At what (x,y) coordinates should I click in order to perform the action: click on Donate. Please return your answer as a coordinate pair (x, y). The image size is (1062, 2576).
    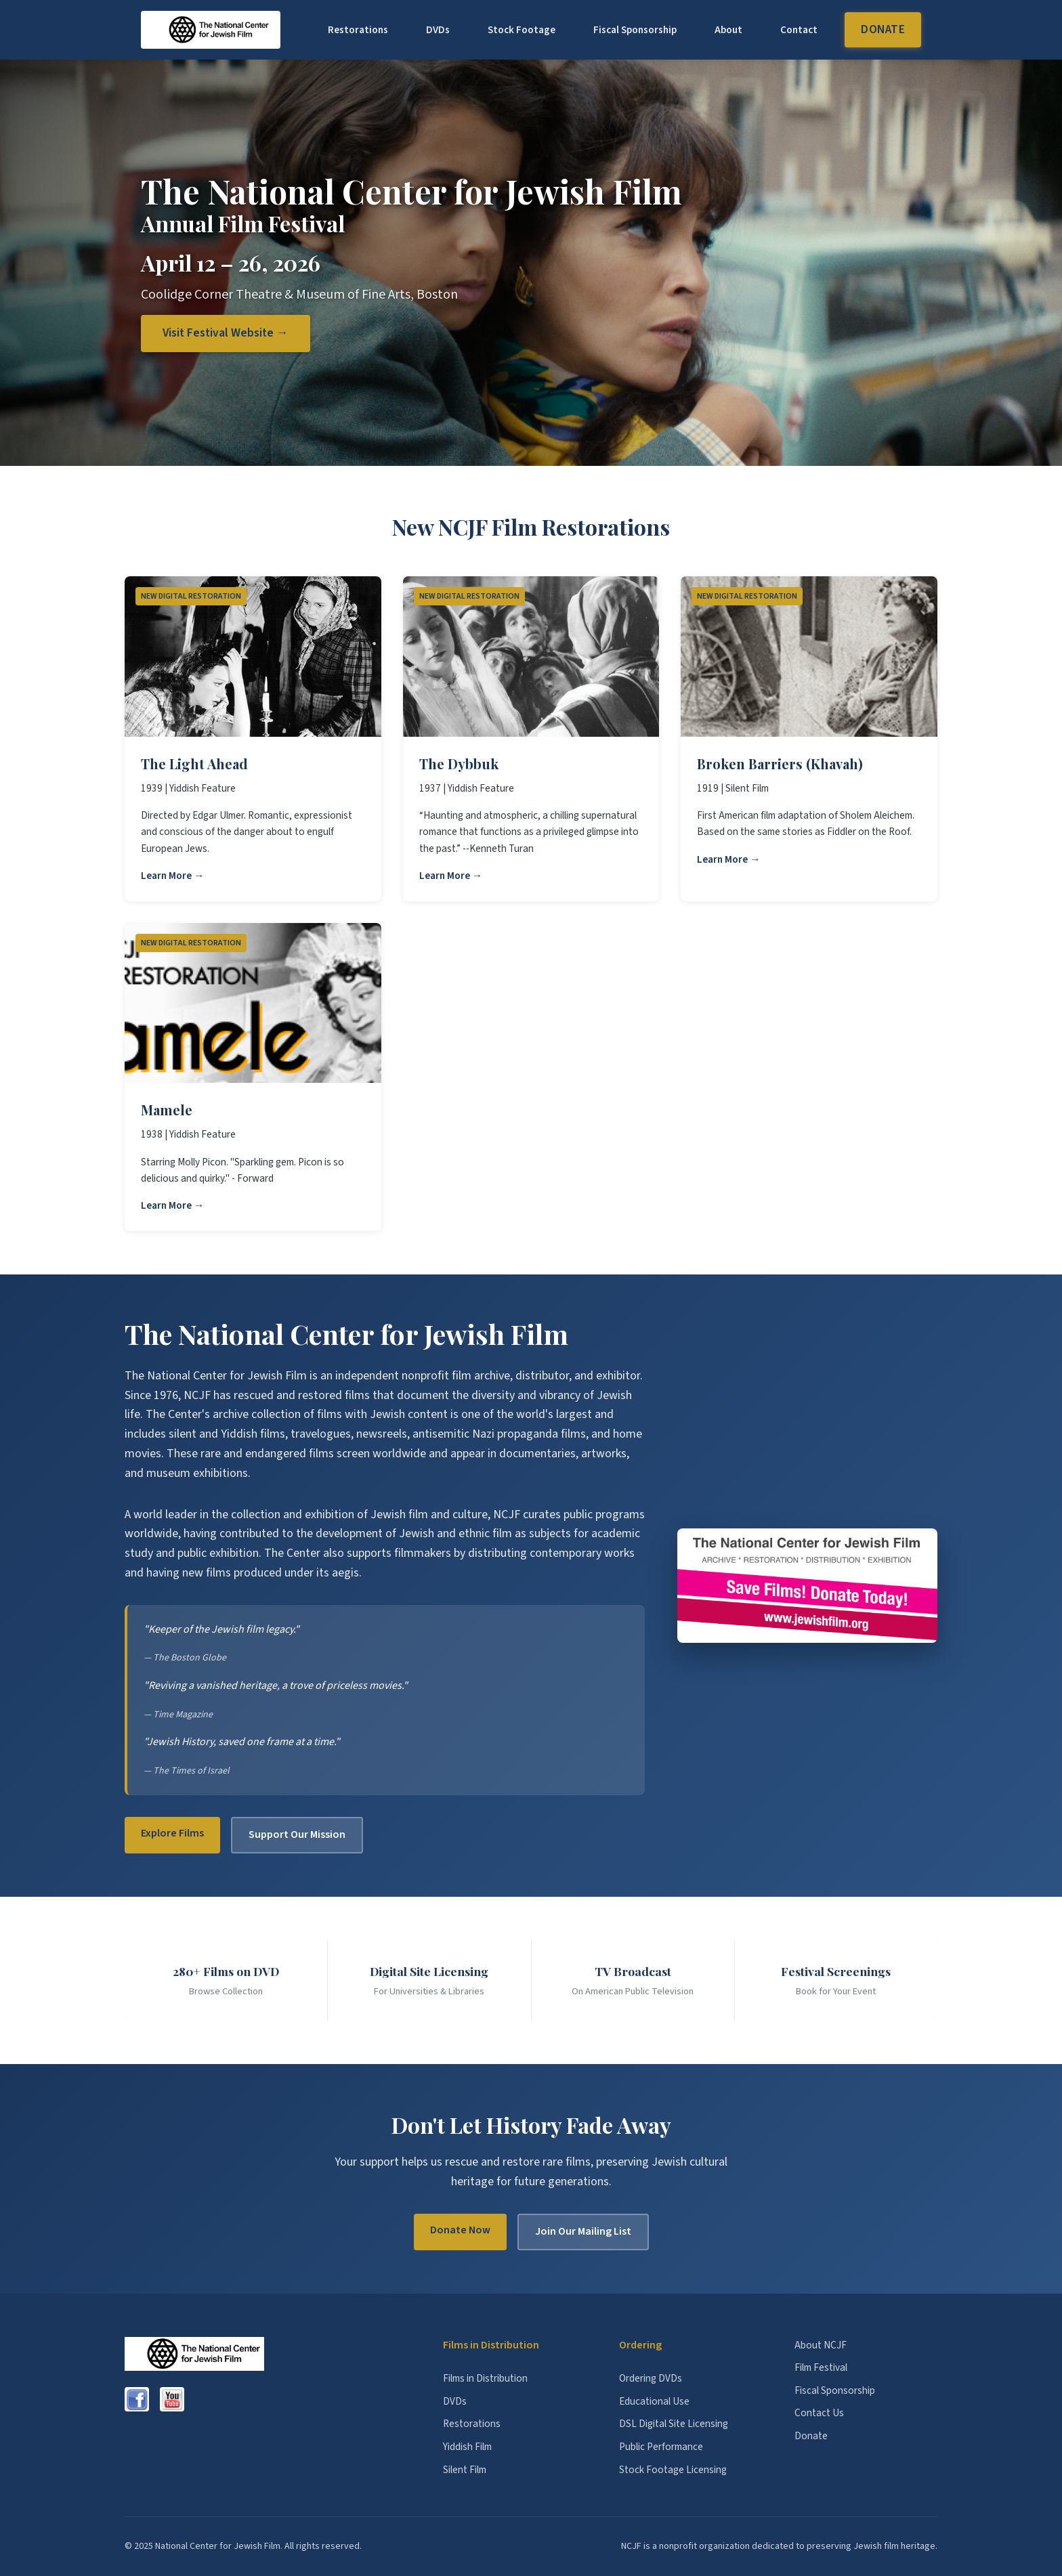
    Looking at the image, I should click on (883, 29).